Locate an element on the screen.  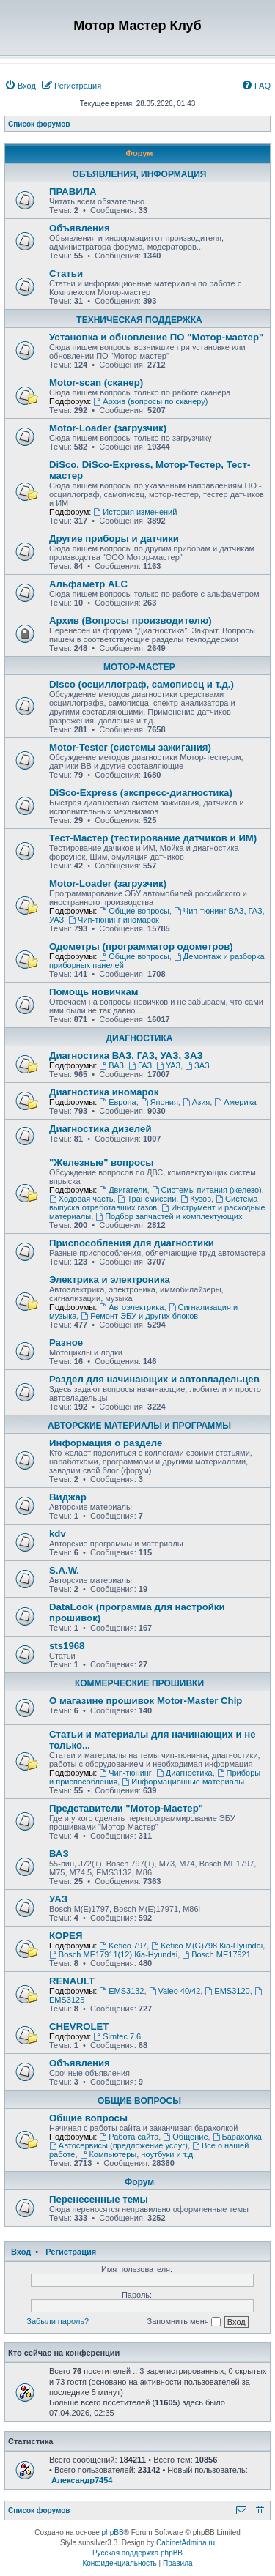
Разное is located at coordinates (66, 1342).